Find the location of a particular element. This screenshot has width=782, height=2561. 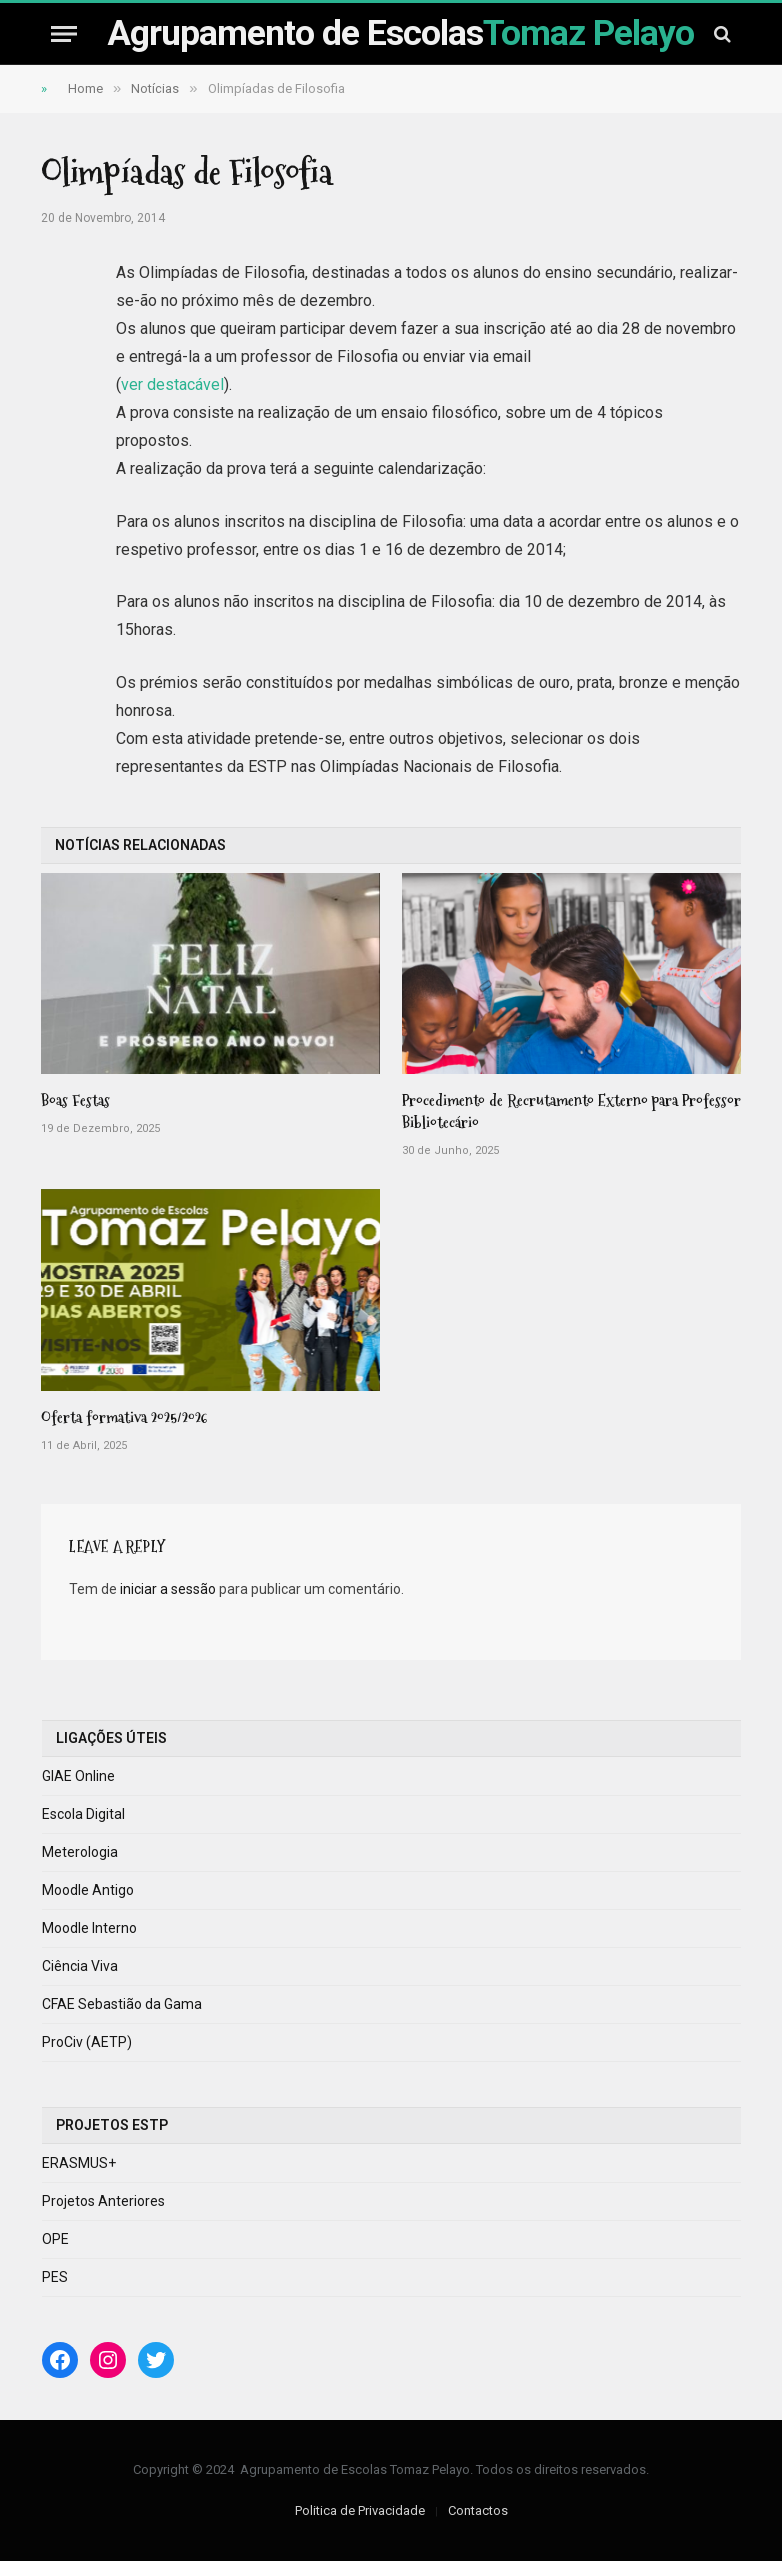

Procedimento de Recrutamento Externo para Professor Bibliotecário is located at coordinates (571, 1112).